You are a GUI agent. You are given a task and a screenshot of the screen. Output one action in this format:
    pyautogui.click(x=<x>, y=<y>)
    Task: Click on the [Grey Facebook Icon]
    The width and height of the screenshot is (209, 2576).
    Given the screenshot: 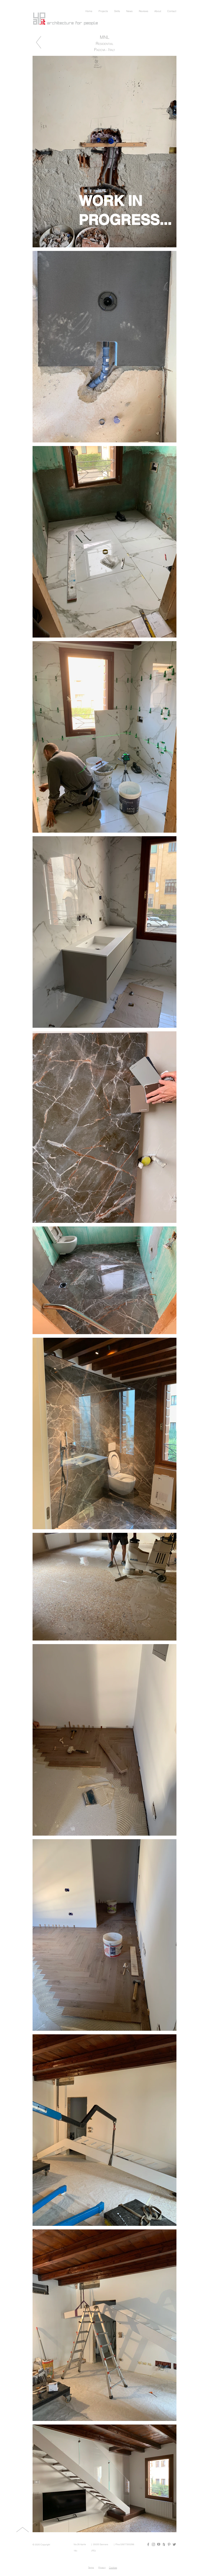 What is the action you would take?
    pyautogui.click(x=148, y=2544)
    